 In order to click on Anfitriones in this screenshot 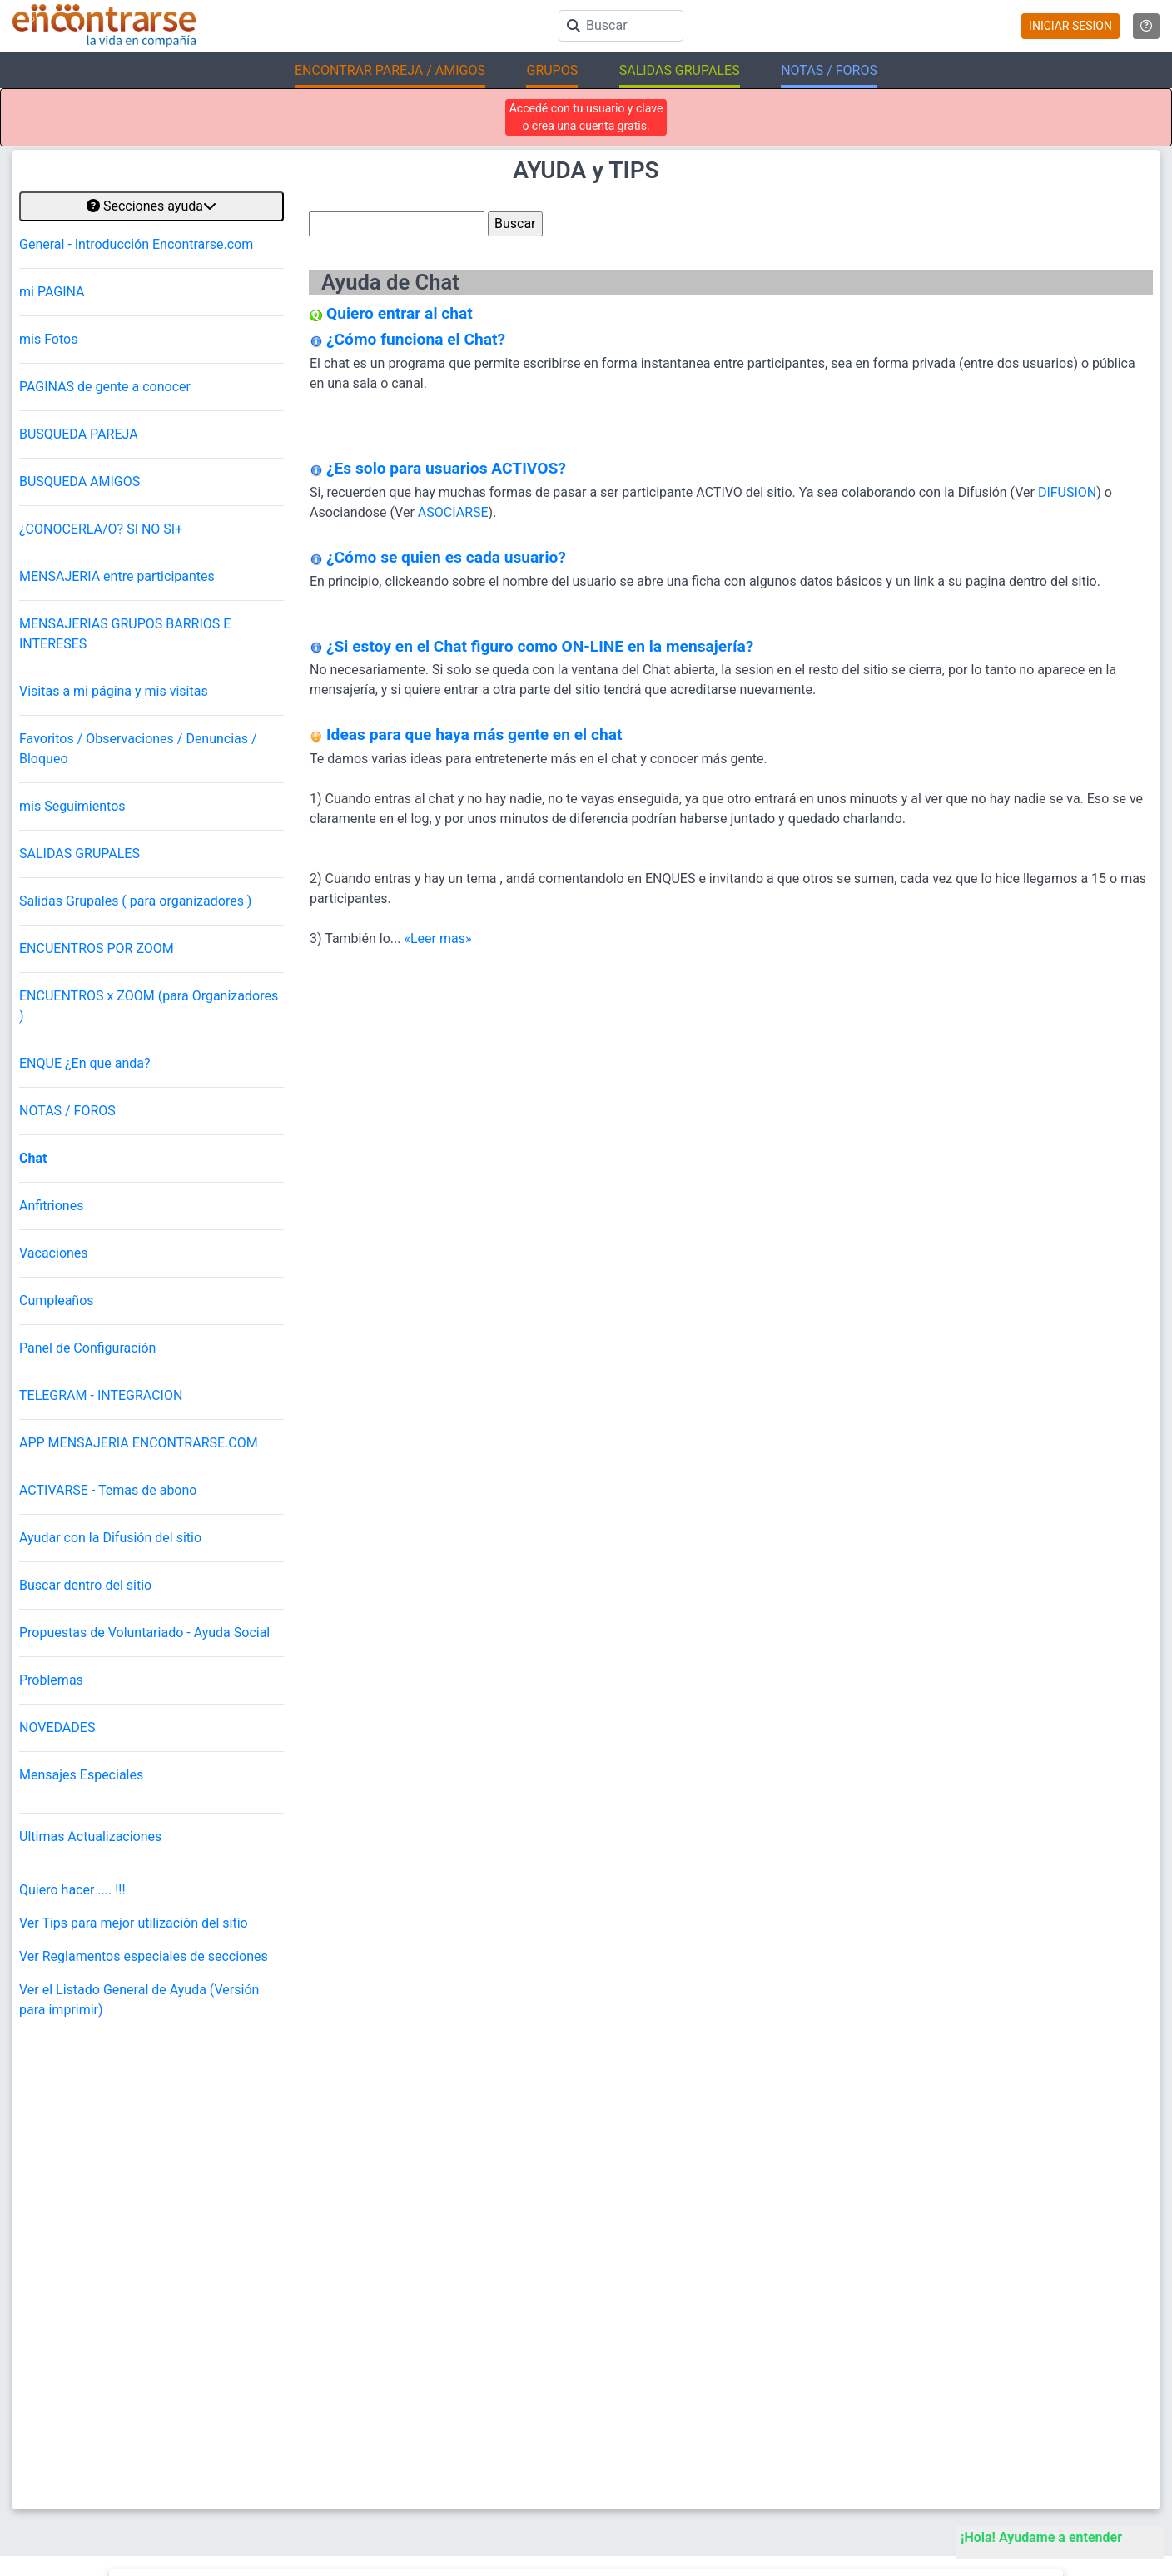, I will do `click(51, 1206)`.